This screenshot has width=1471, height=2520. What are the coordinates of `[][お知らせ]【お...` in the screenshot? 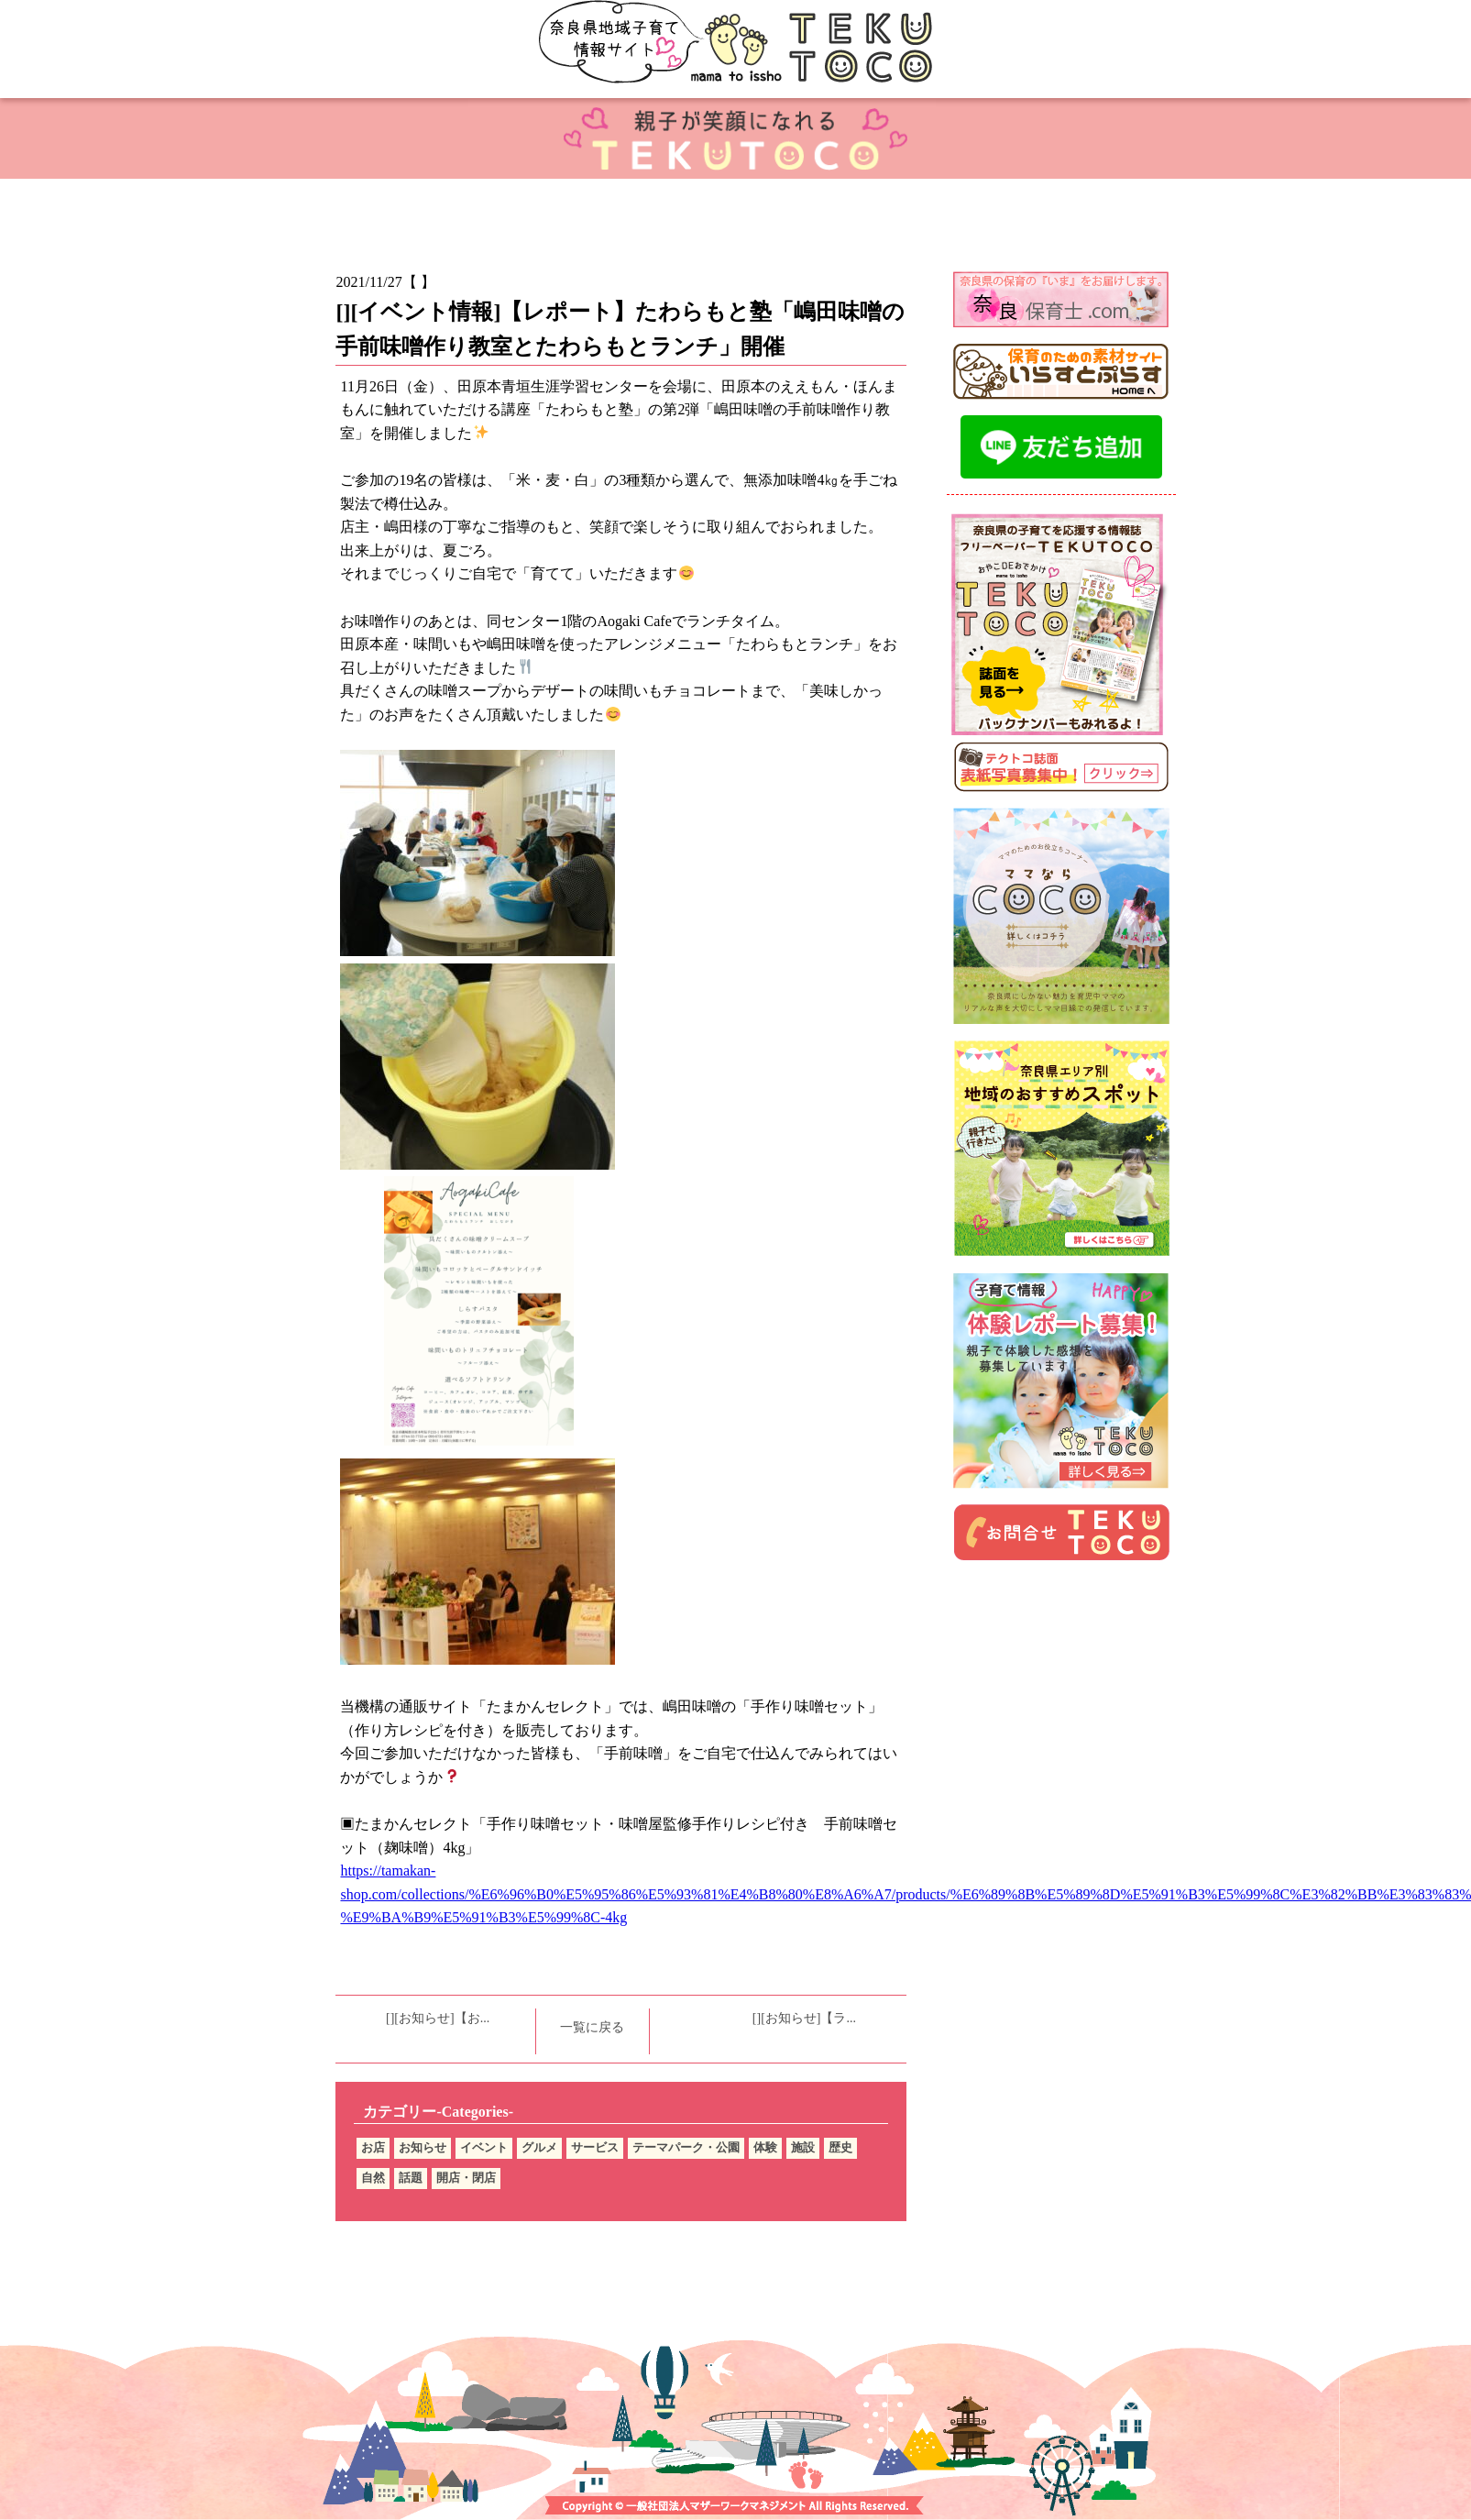 It's located at (437, 2018).